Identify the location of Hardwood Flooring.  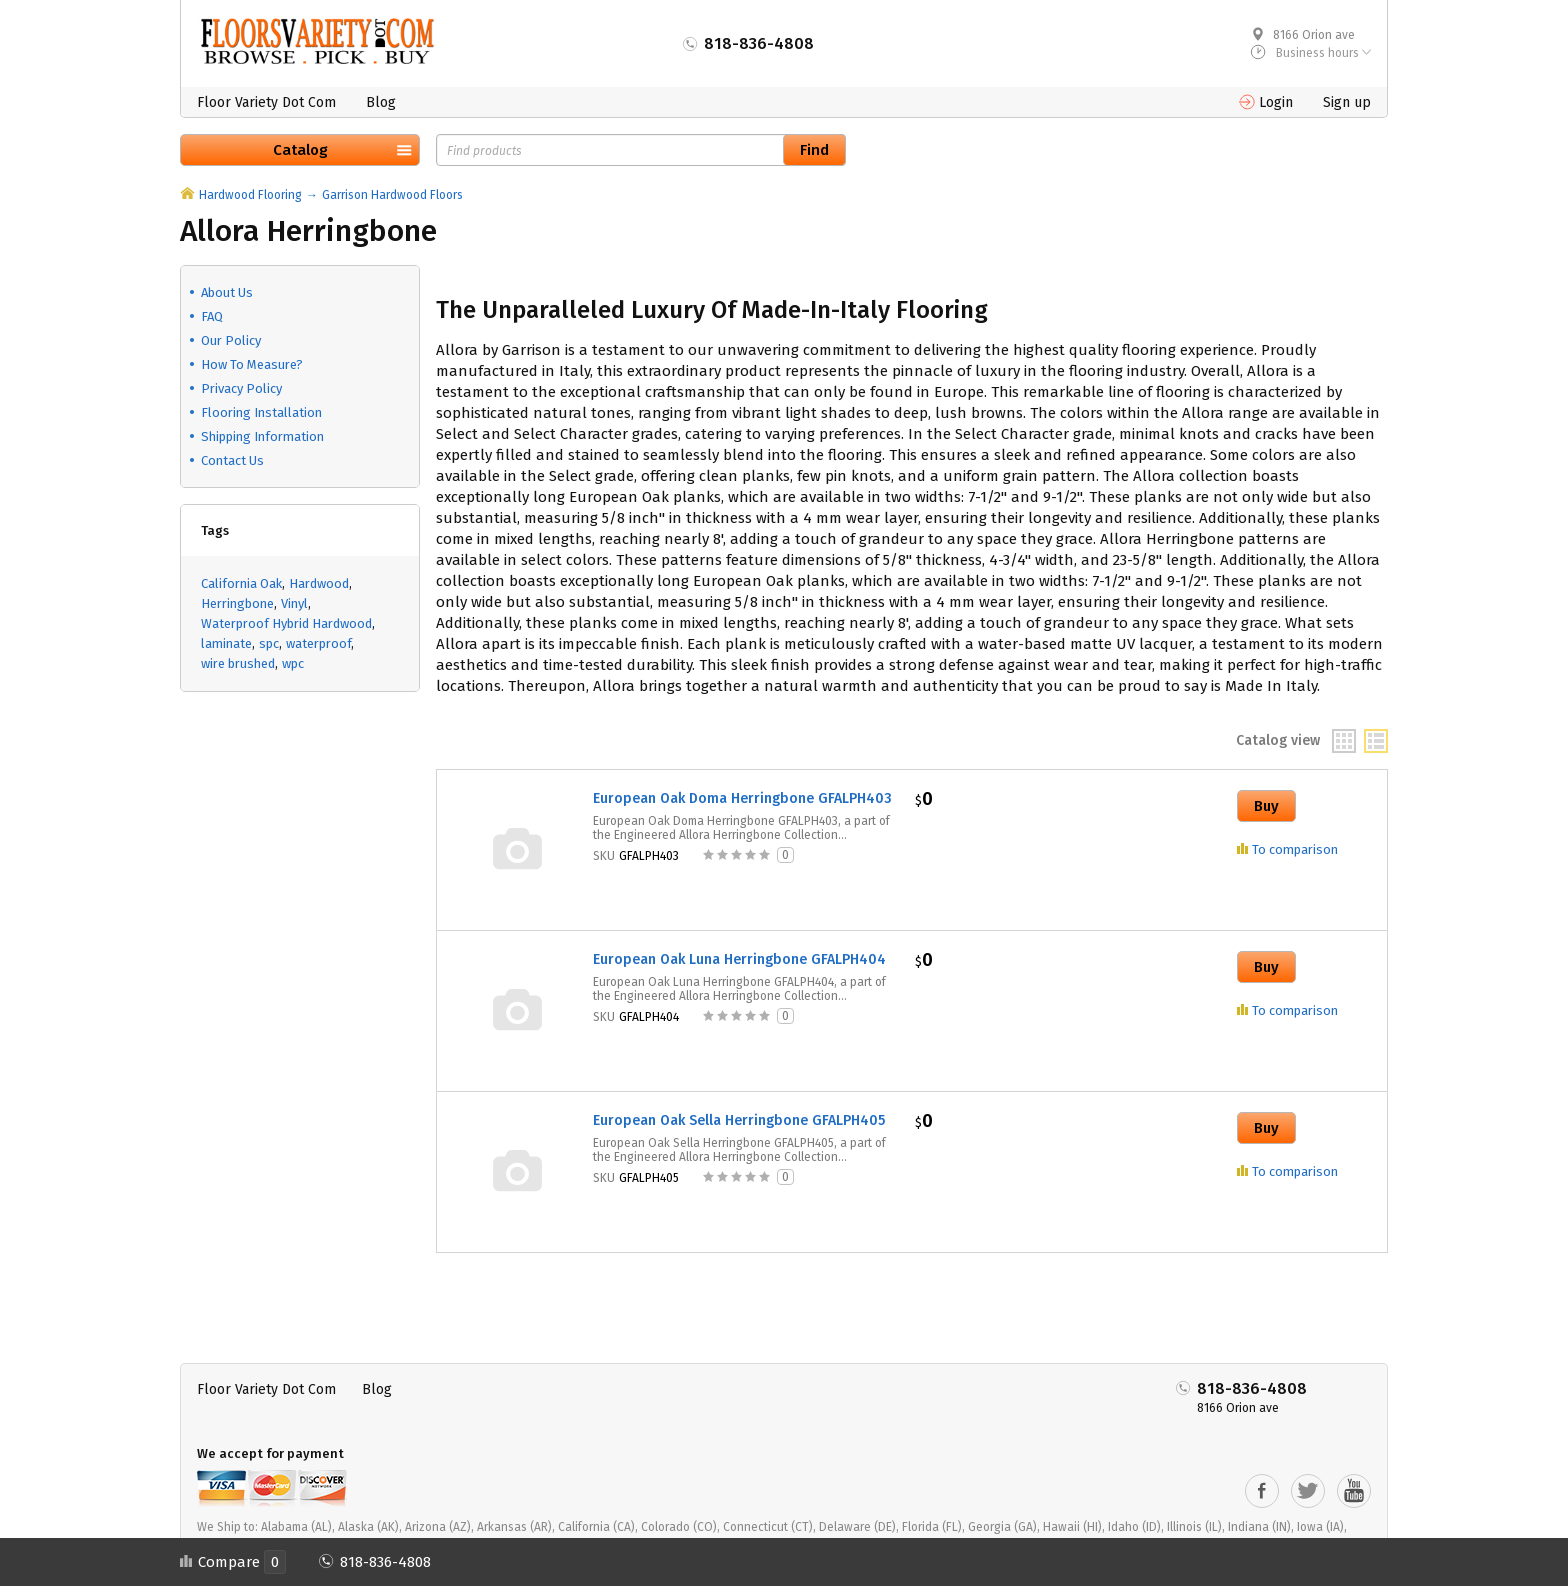
(250, 195).